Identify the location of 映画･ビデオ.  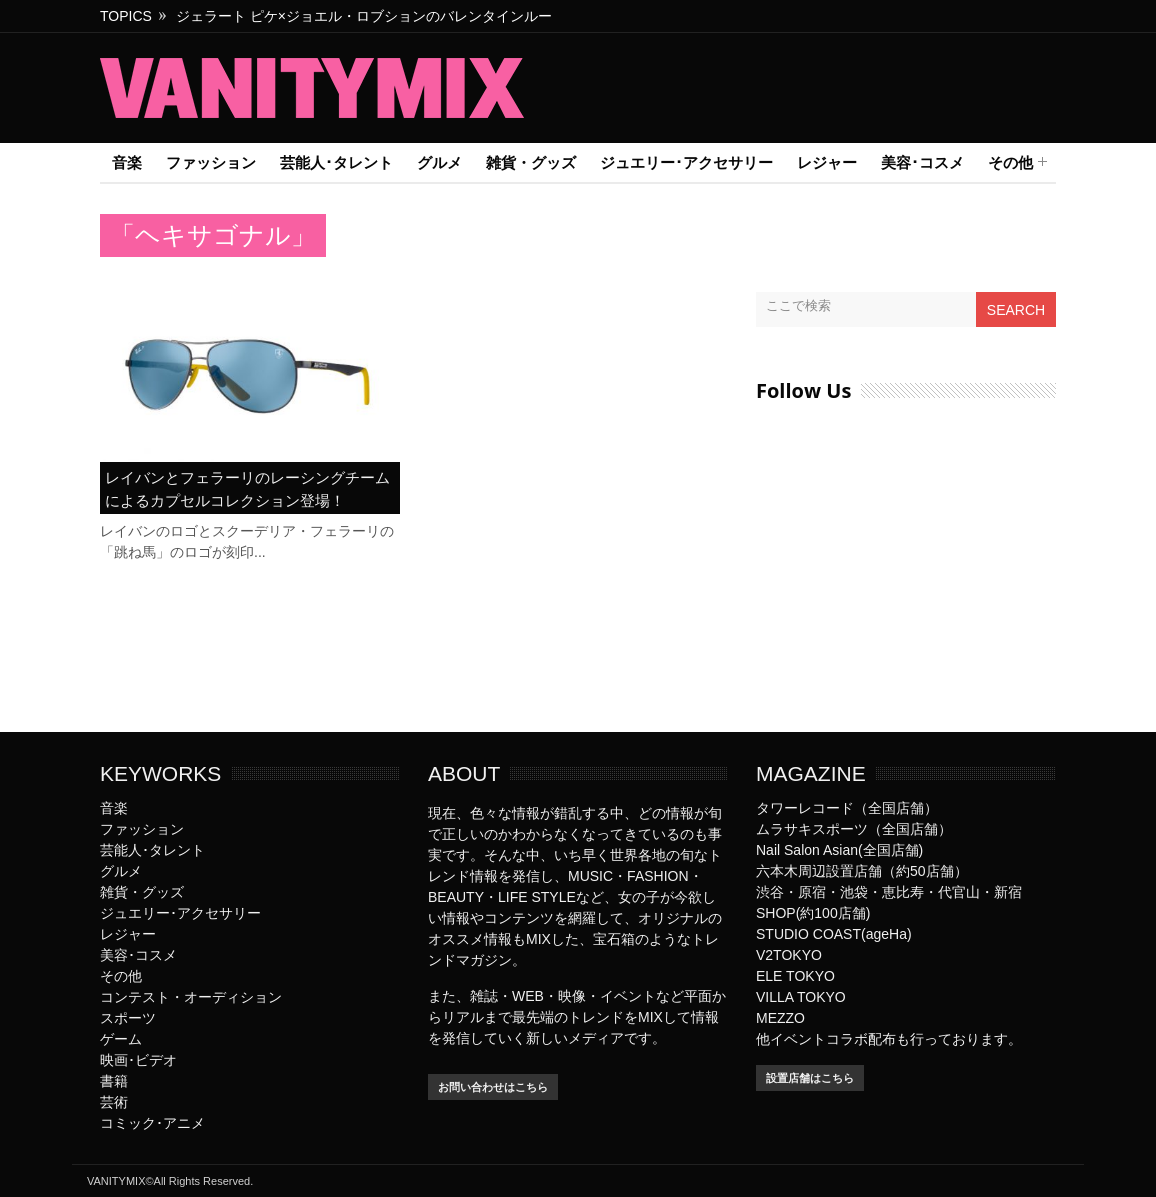
(138, 1060).